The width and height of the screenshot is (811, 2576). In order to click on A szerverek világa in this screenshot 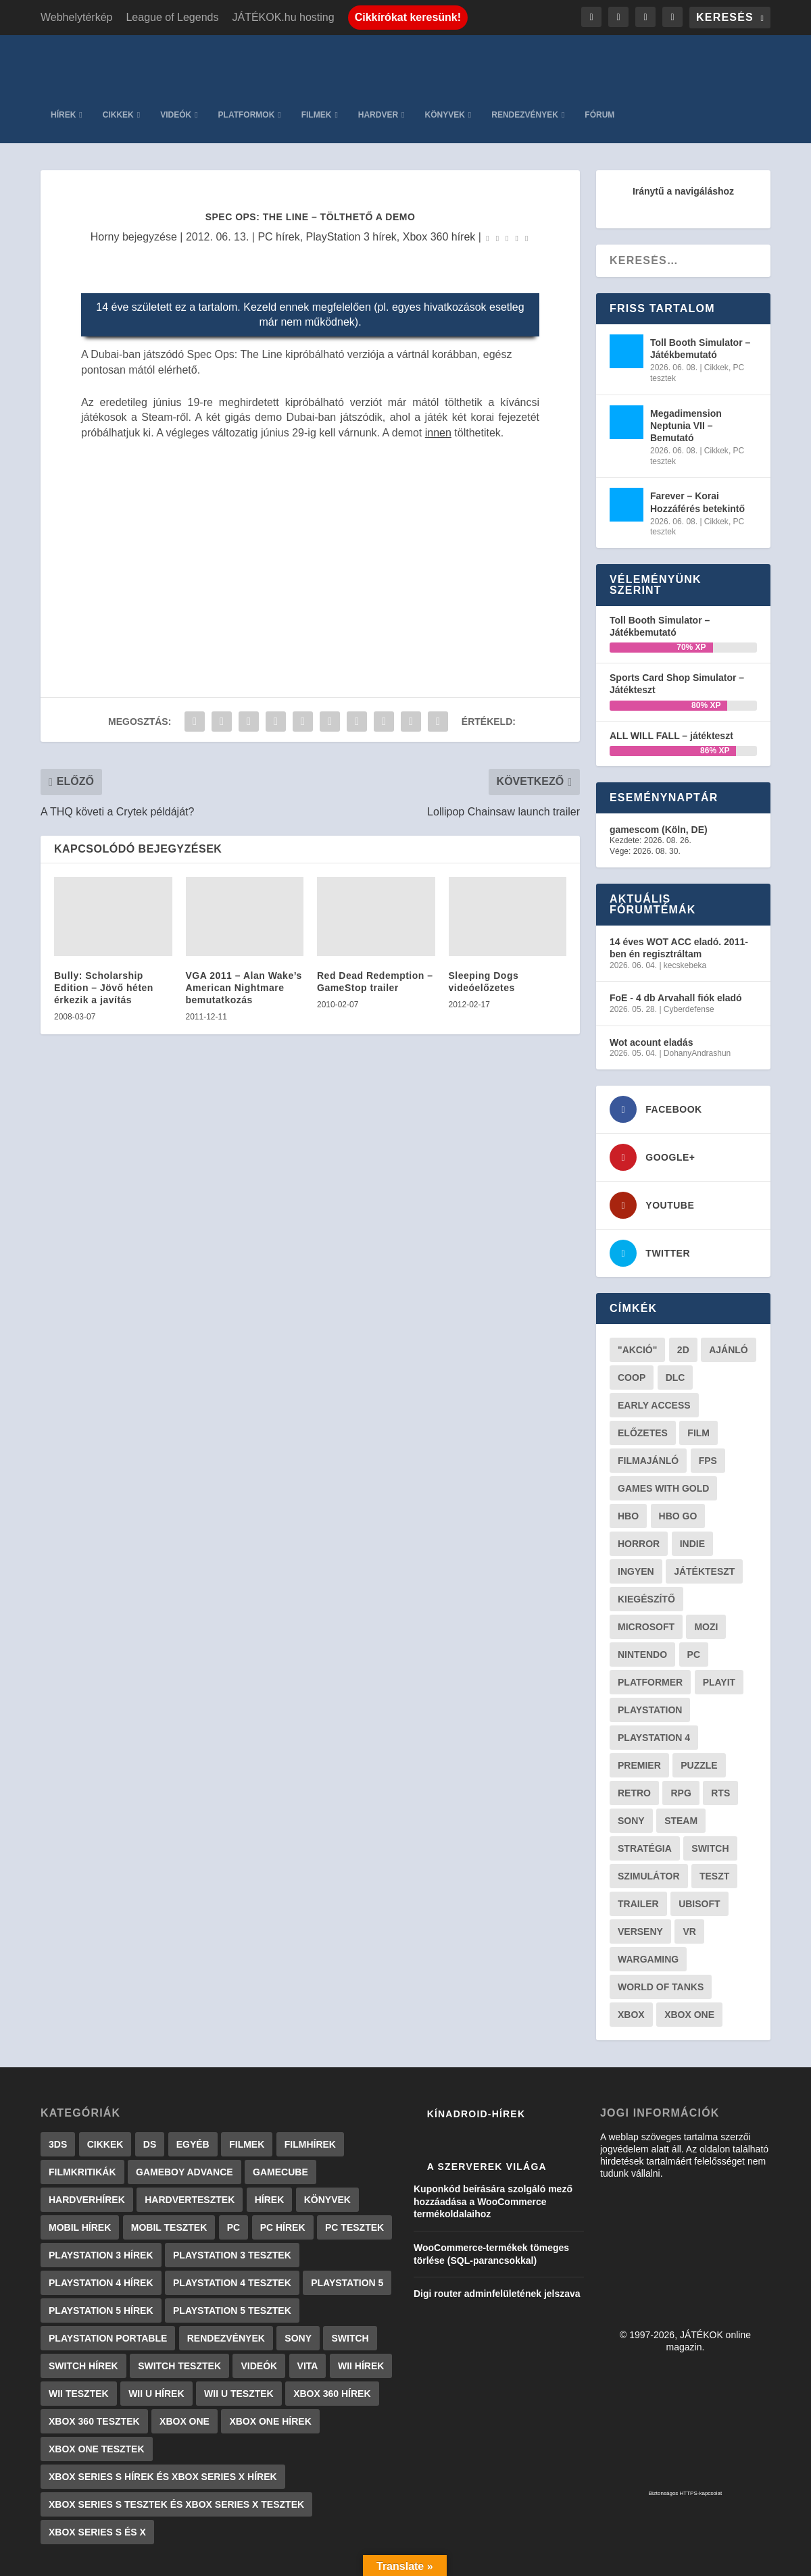, I will do `click(487, 2112)`.